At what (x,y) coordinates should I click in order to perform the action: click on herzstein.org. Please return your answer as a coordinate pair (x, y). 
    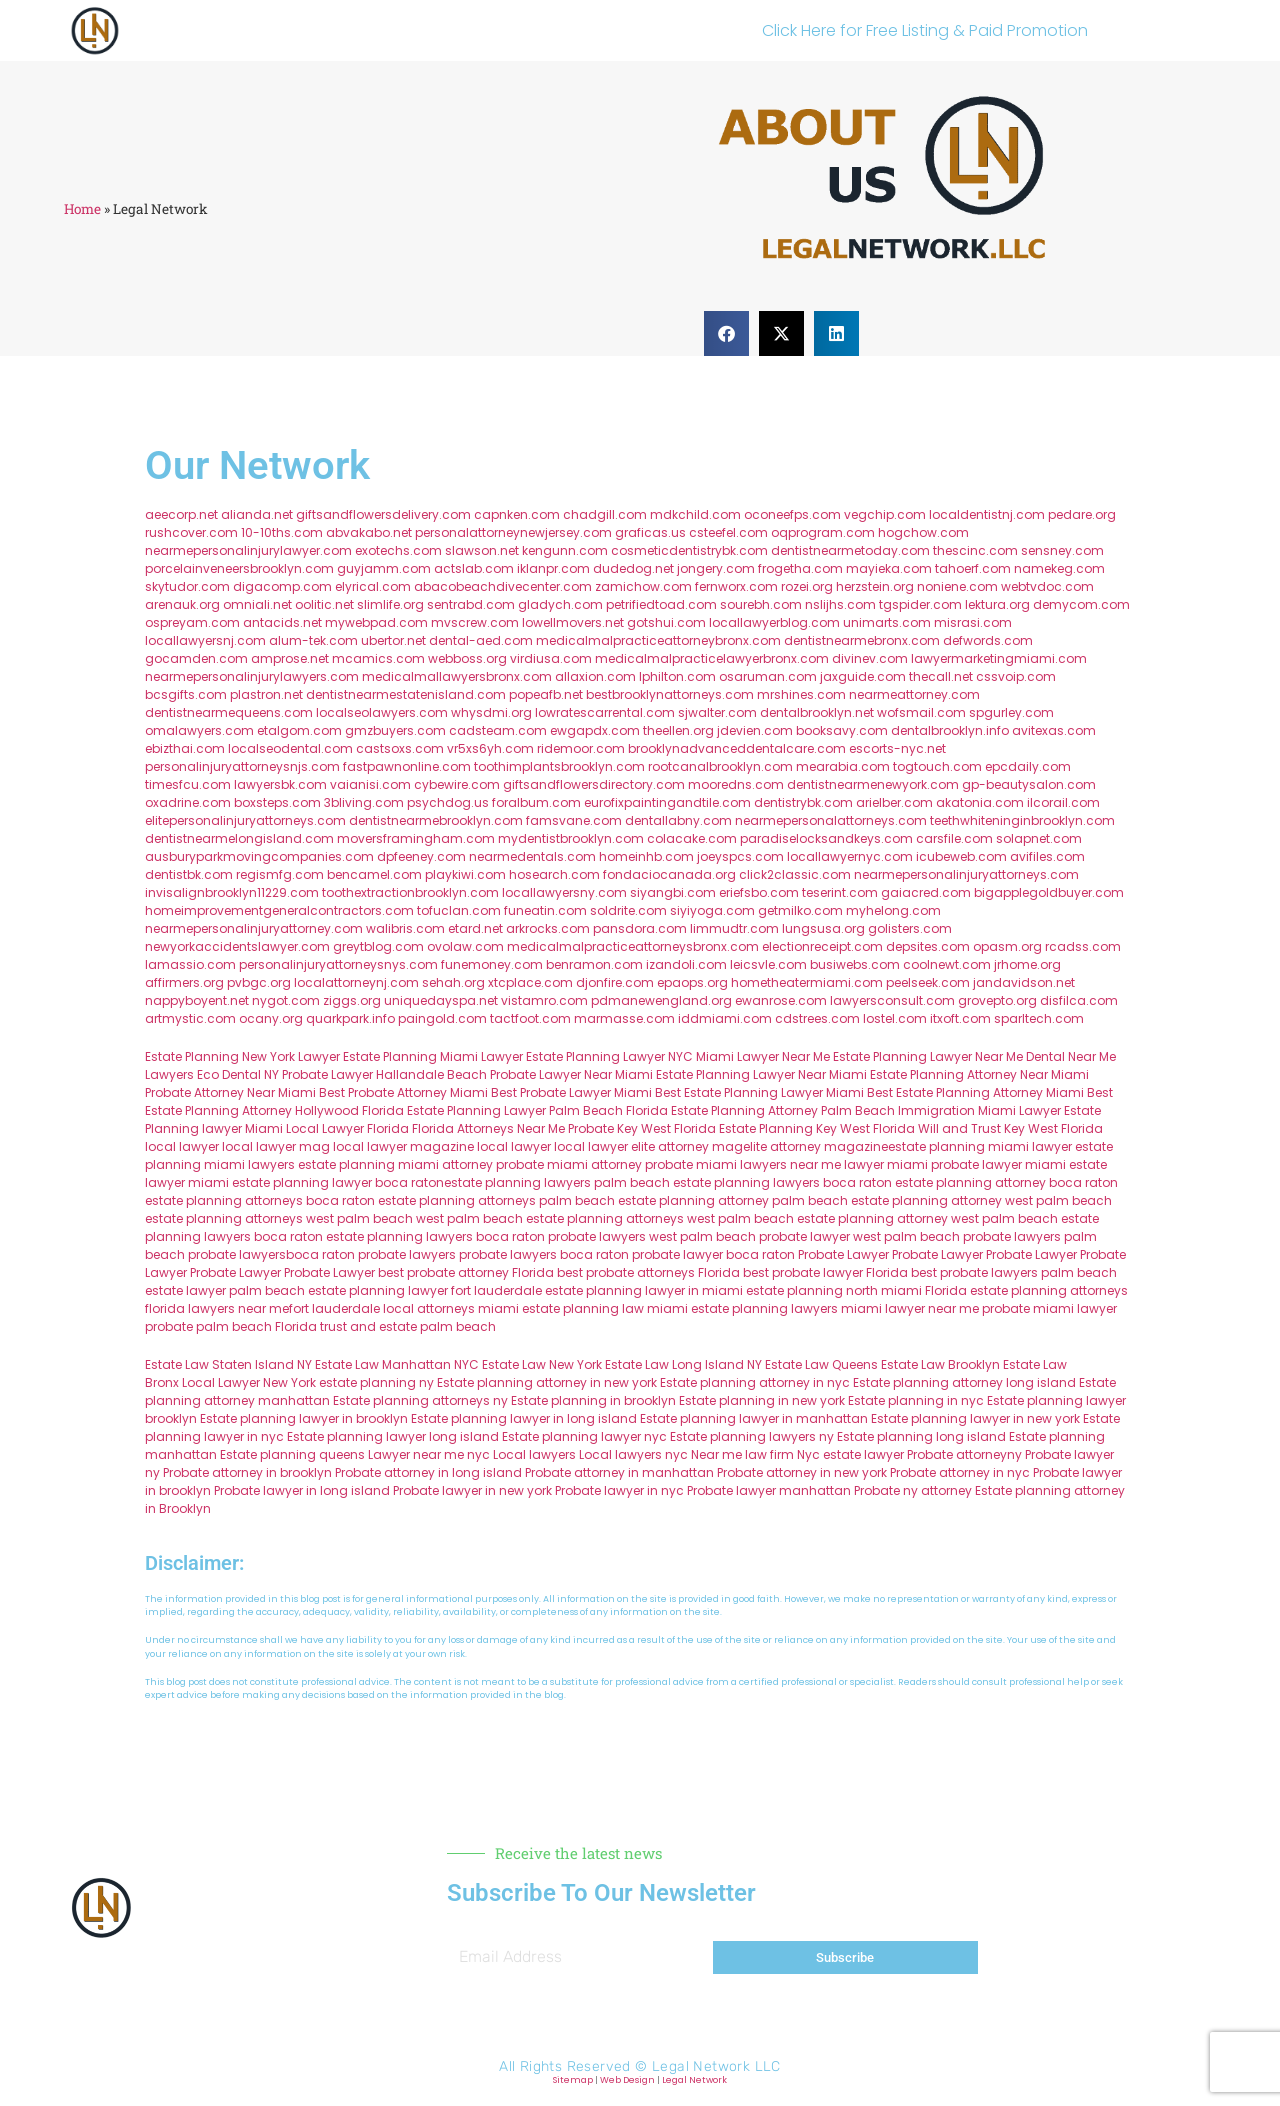
    Looking at the image, I should click on (875, 586).